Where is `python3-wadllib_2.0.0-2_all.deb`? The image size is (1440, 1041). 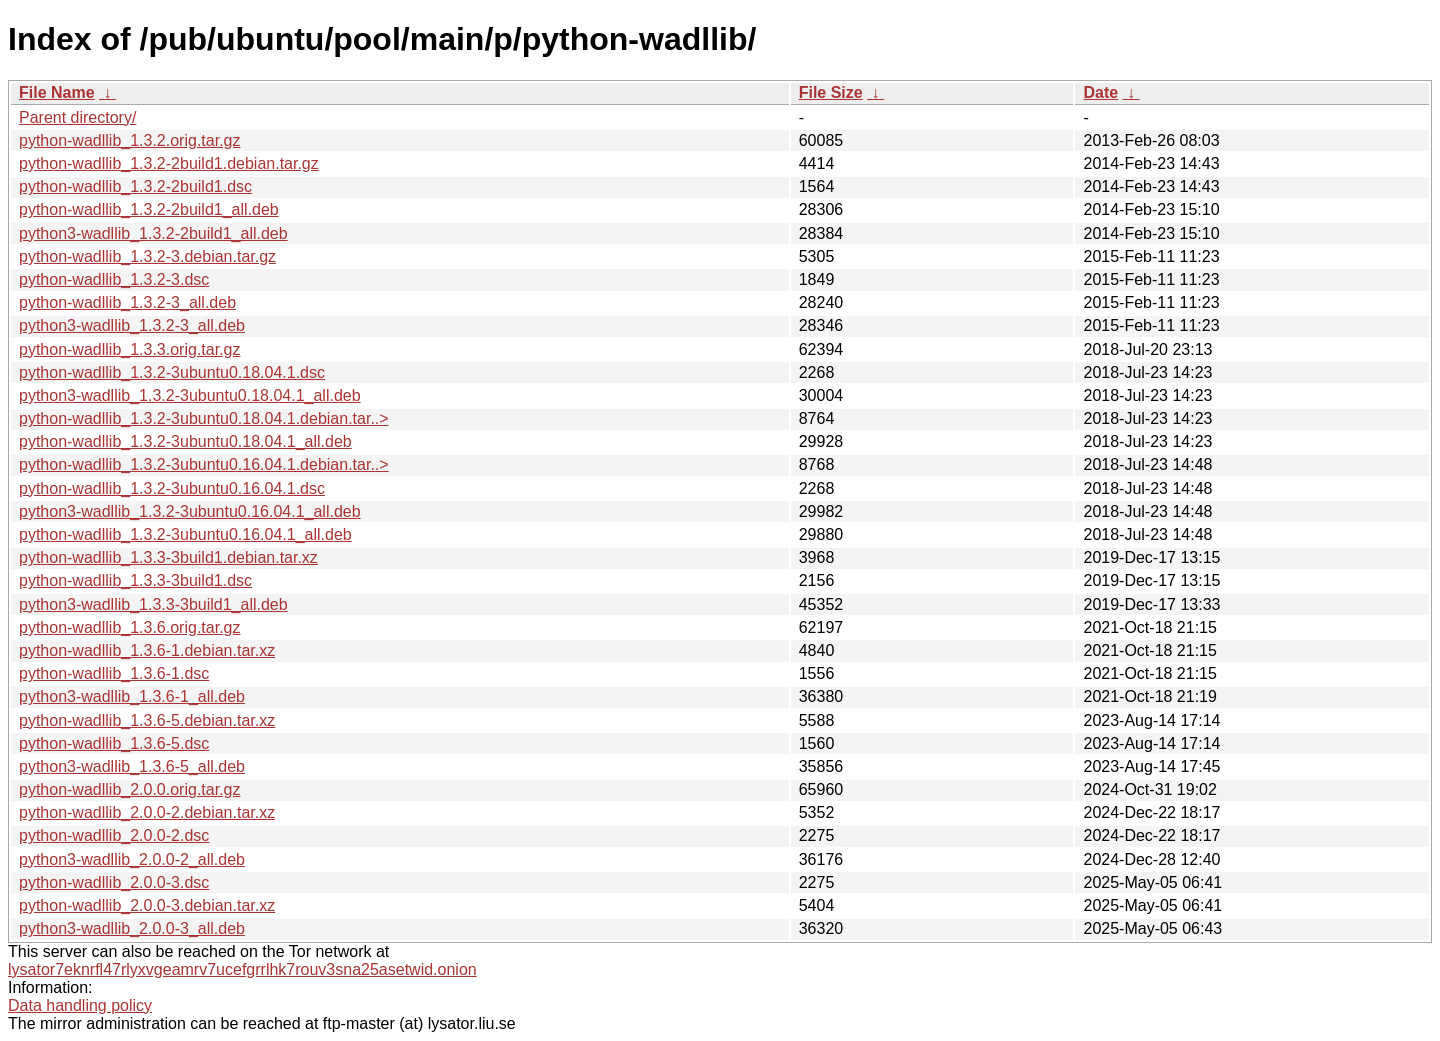
python3-wadllib_2.0.0-2_all.deb is located at coordinates (132, 859).